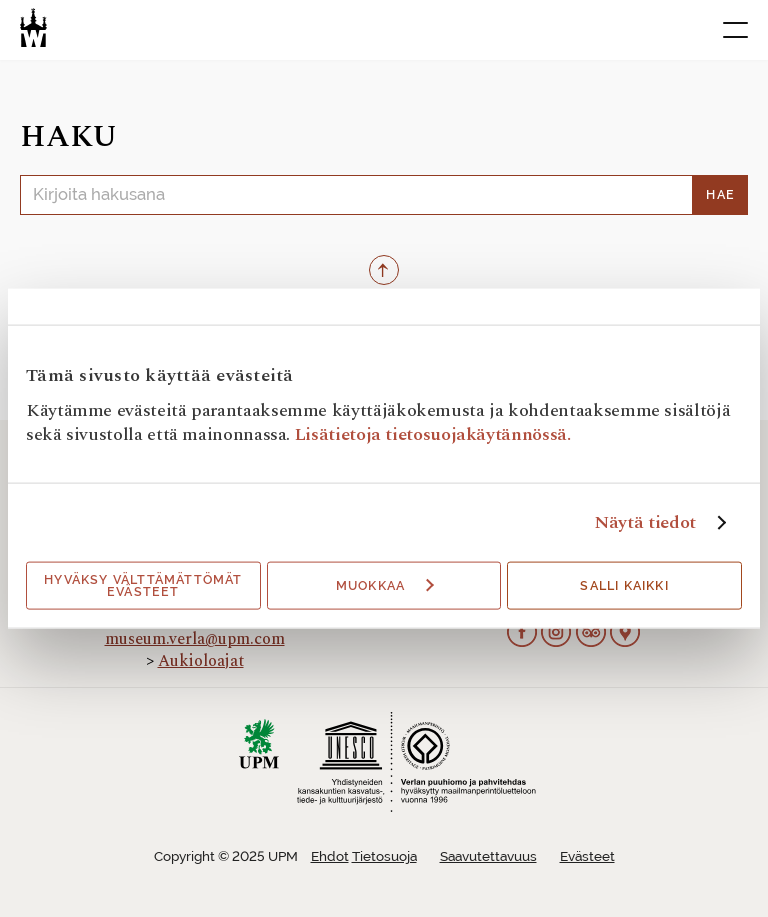 The height and width of the screenshot is (917, 768). What do you see at coordinates (587, 856) in the screenshot?
I see `Evästeet` at bounding box center [587, 856].